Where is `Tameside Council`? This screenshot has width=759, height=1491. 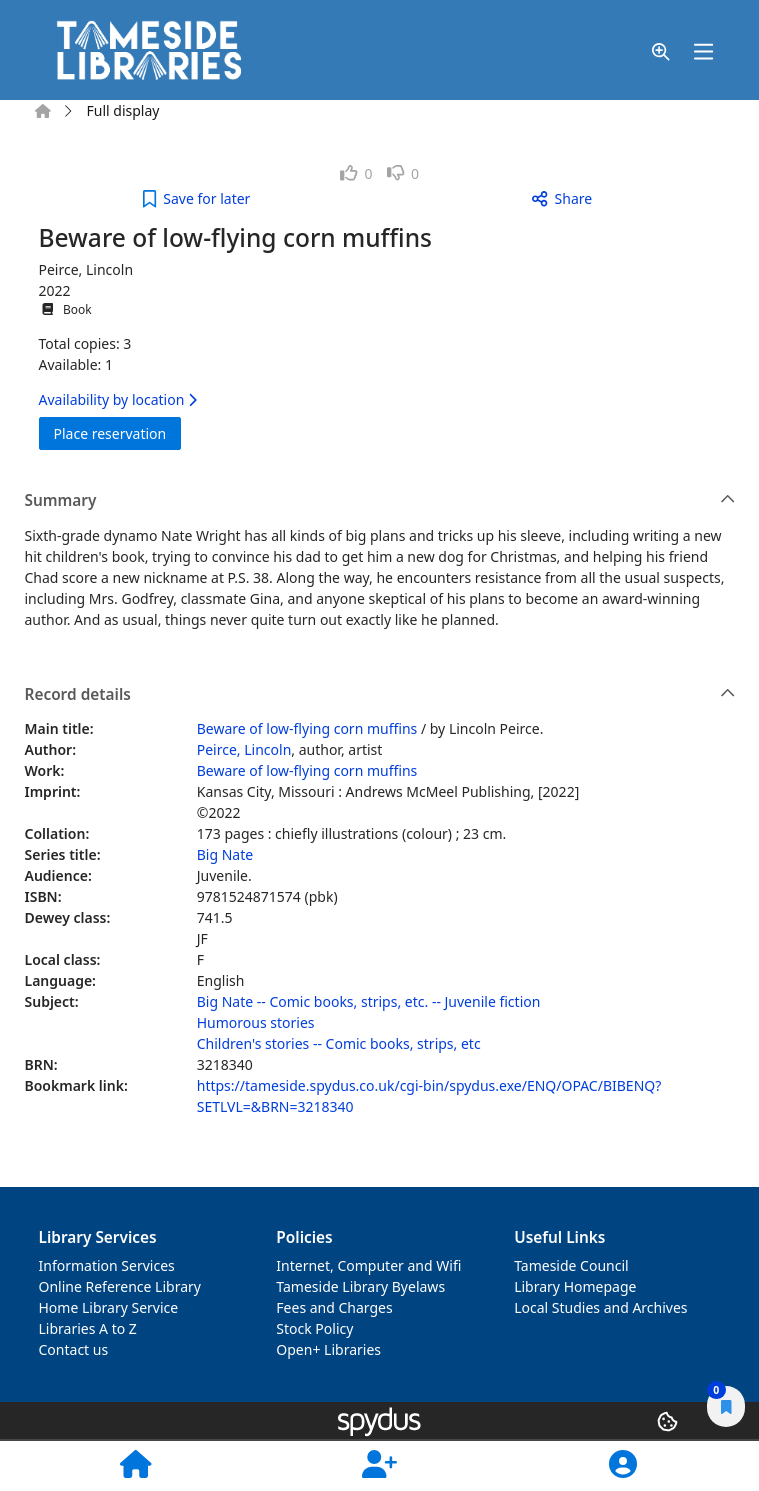 Tameside Council is located at coordinates (571, 1265).